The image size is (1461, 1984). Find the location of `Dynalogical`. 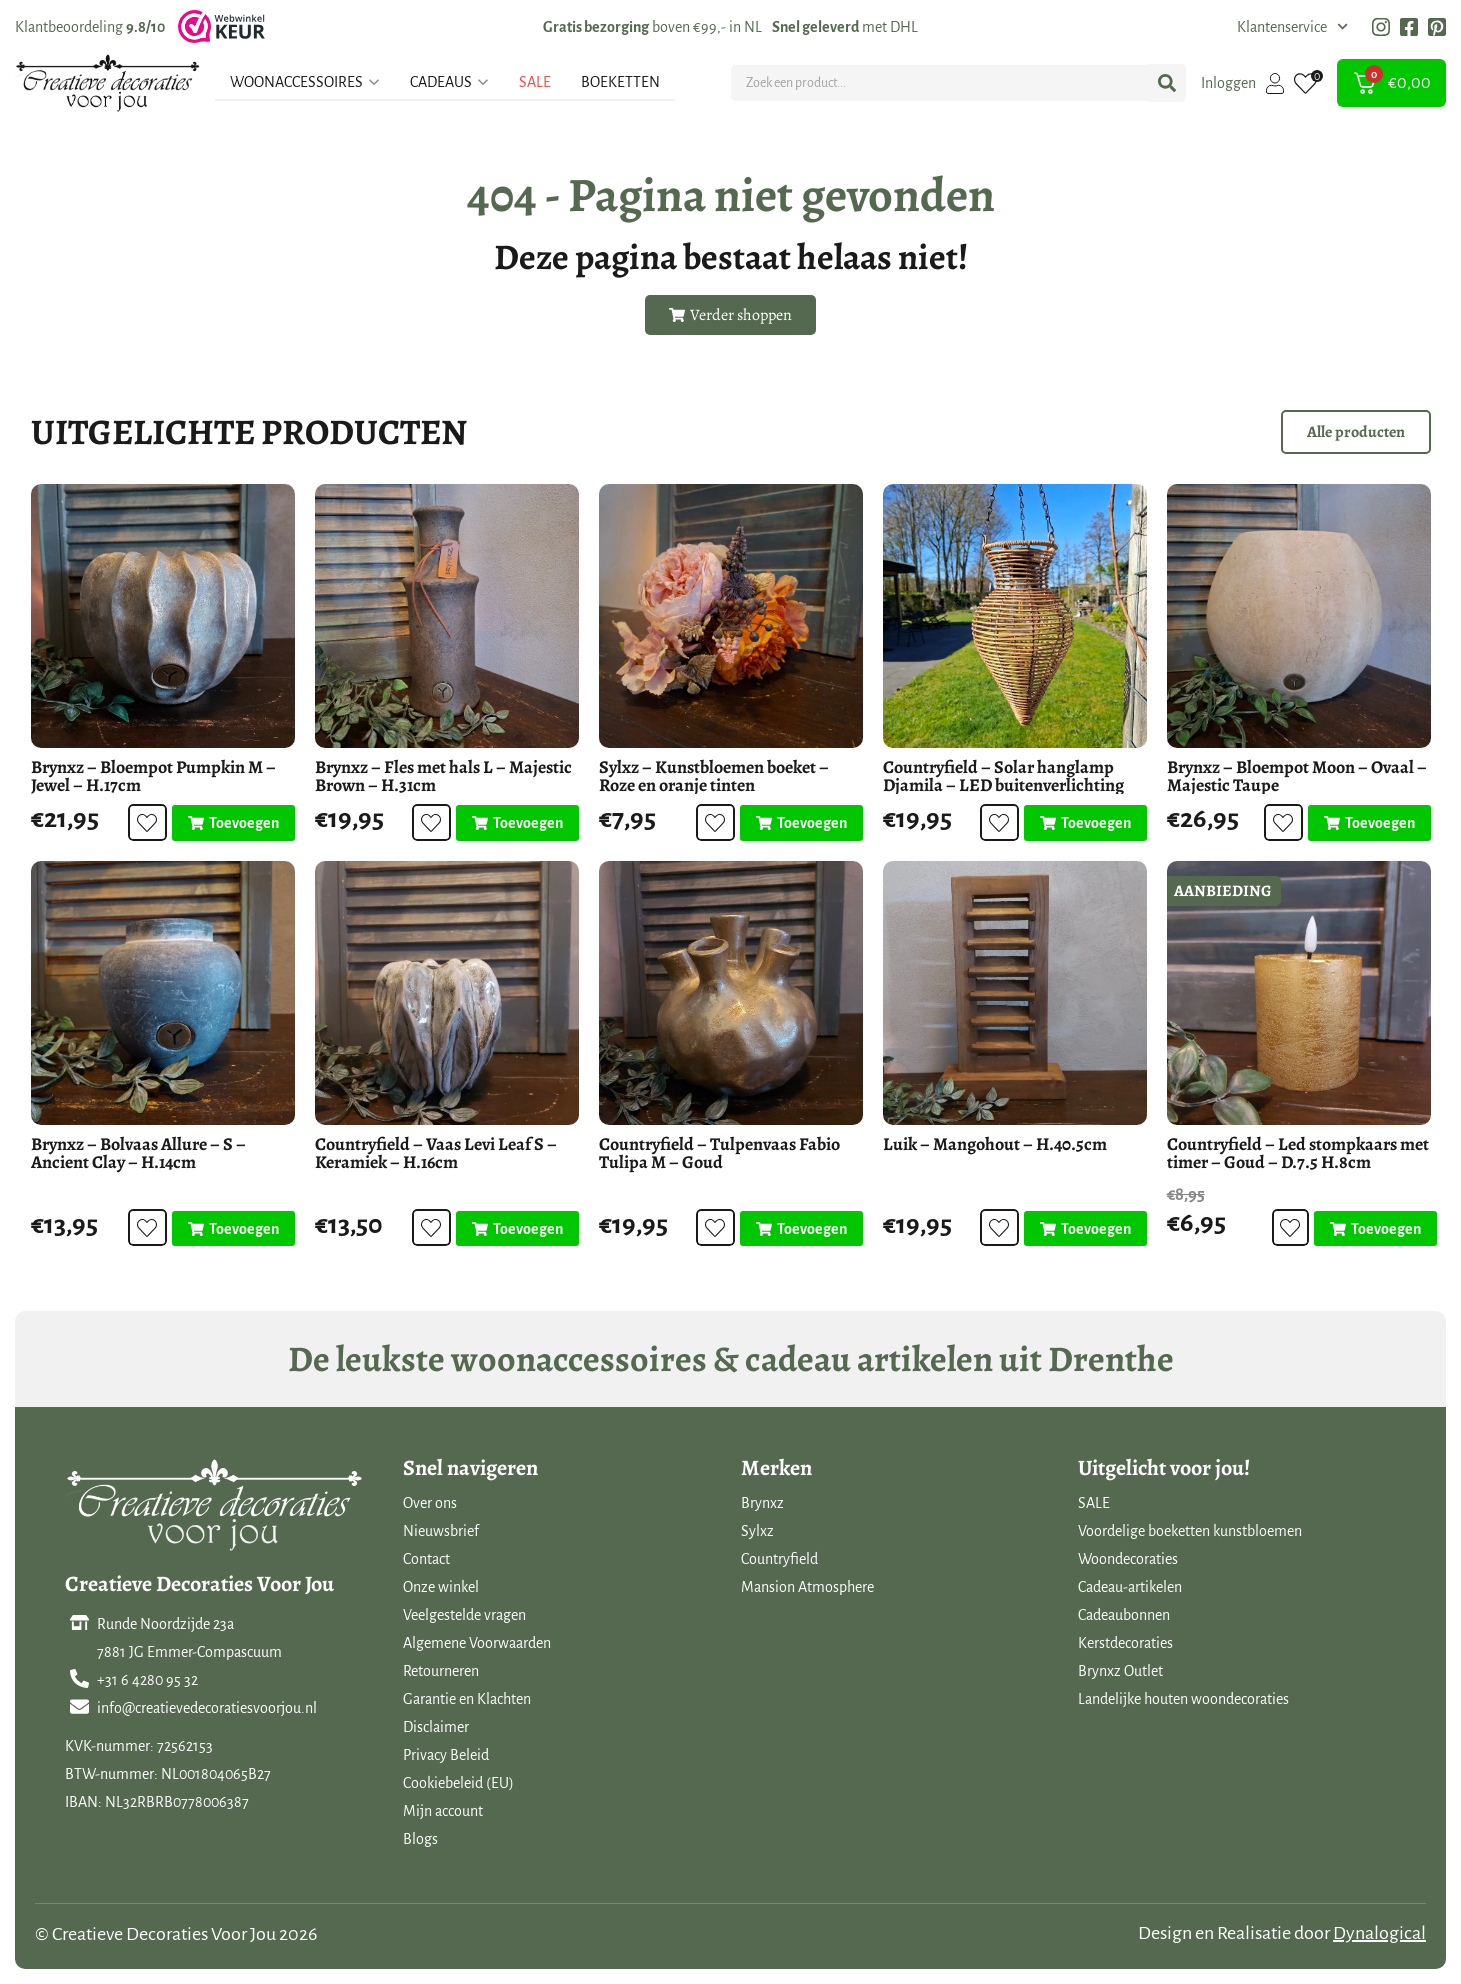

Dynalogical is located at coordinates (1379, 1933).